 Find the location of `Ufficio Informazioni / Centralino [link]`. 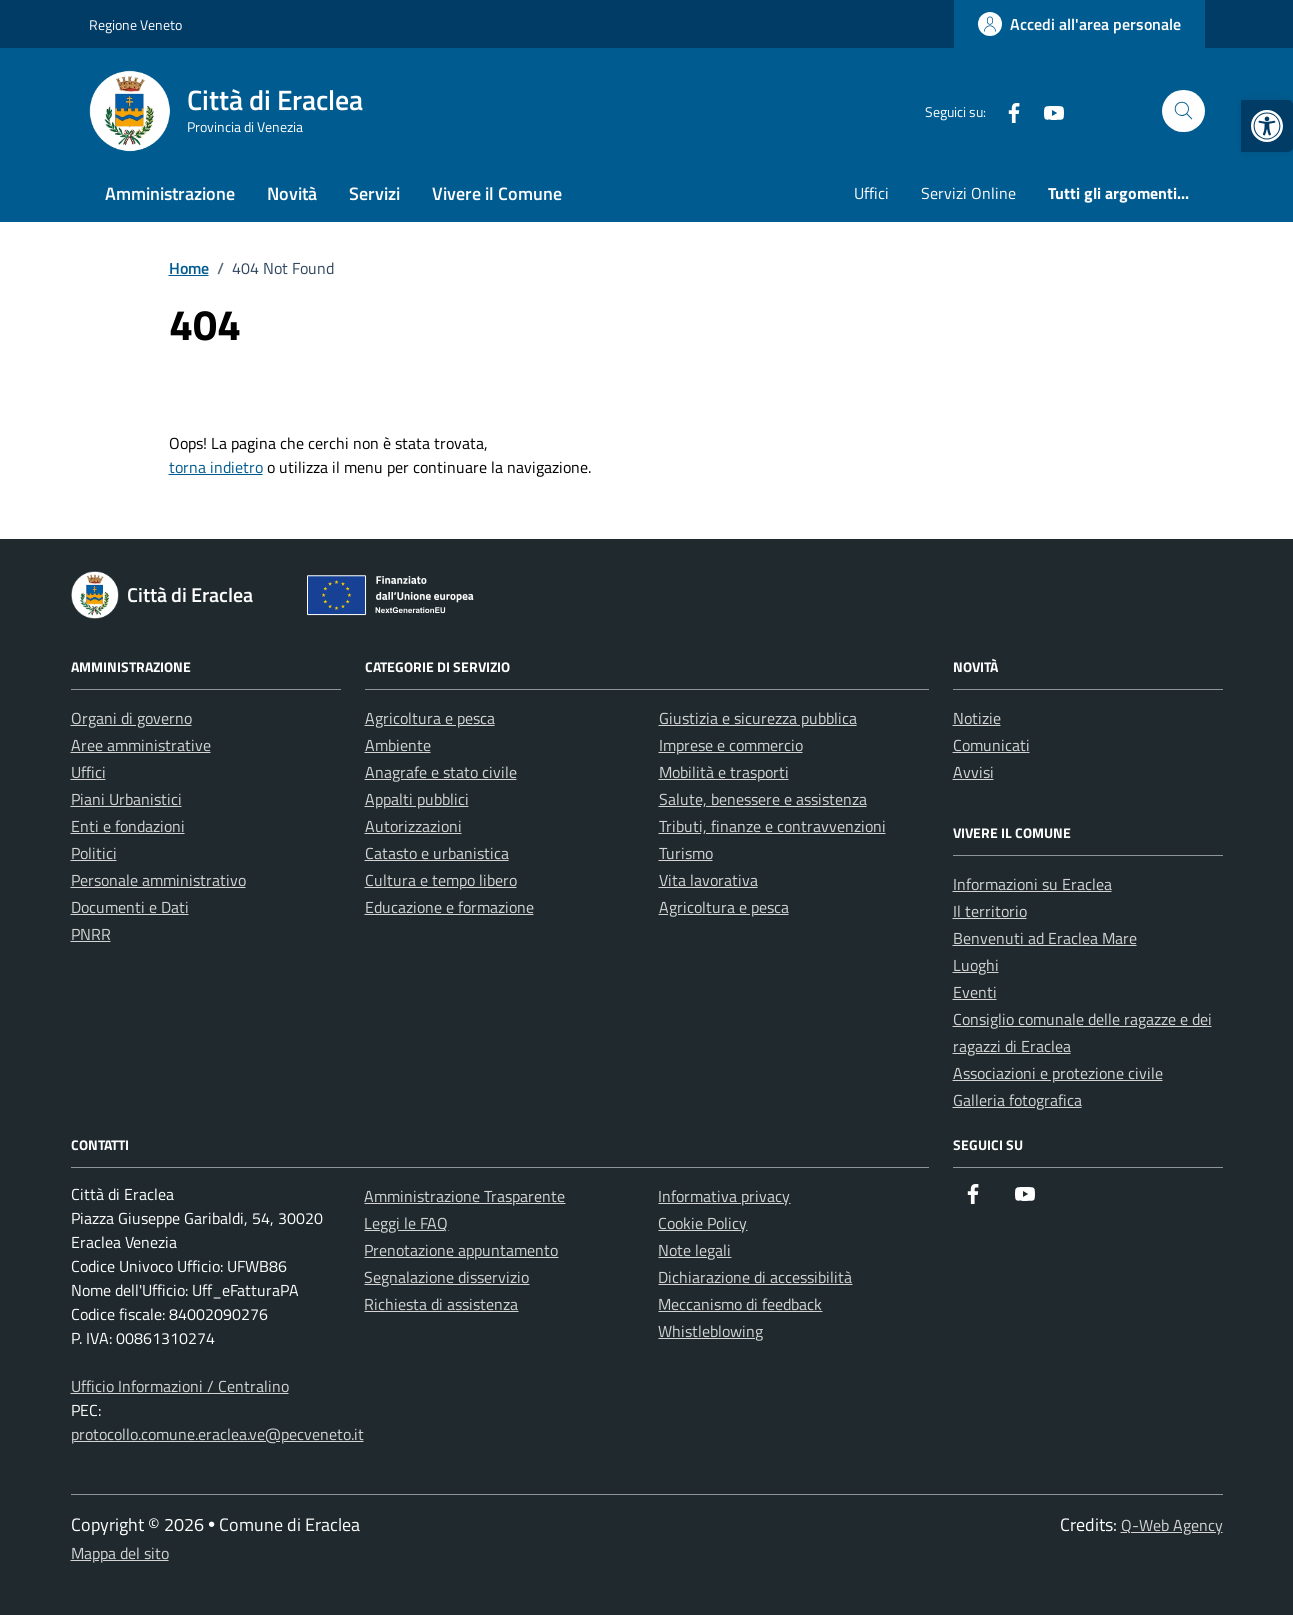

Ufficio Informazioni / Centralino [link] is located at coordinates (180, 1386).